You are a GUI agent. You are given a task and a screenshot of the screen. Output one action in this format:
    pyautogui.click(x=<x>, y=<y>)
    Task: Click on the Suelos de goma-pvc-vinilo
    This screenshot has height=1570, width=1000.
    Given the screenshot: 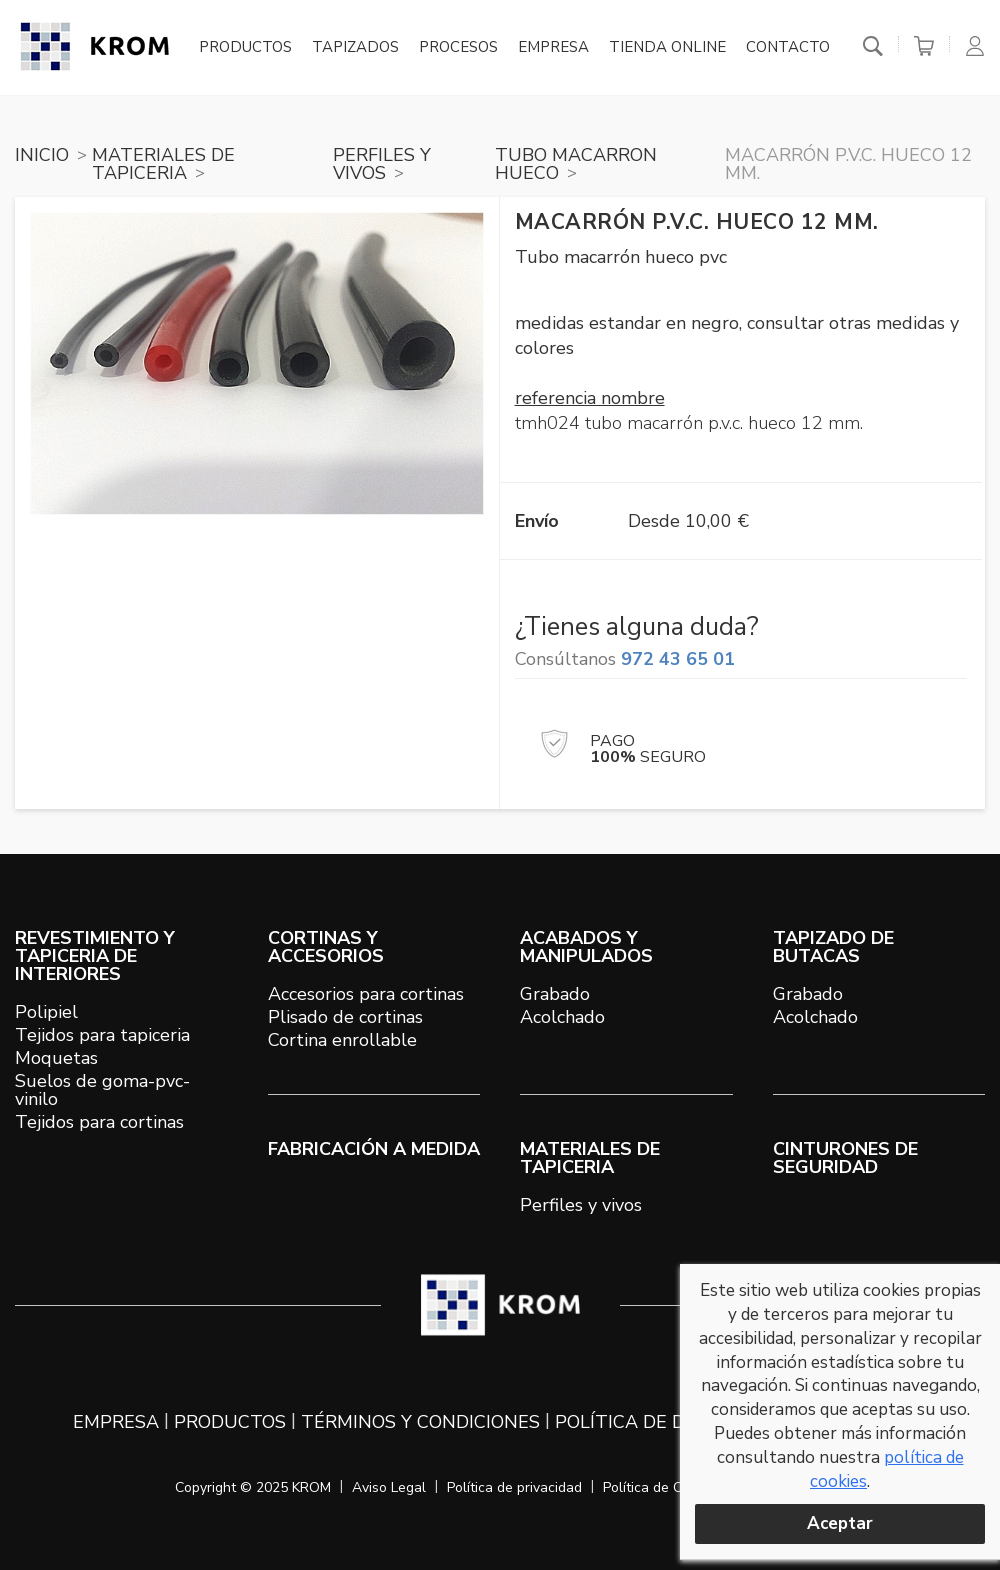 What is the action you would take?
    pyautogui.click(x=102, y=1090)
    